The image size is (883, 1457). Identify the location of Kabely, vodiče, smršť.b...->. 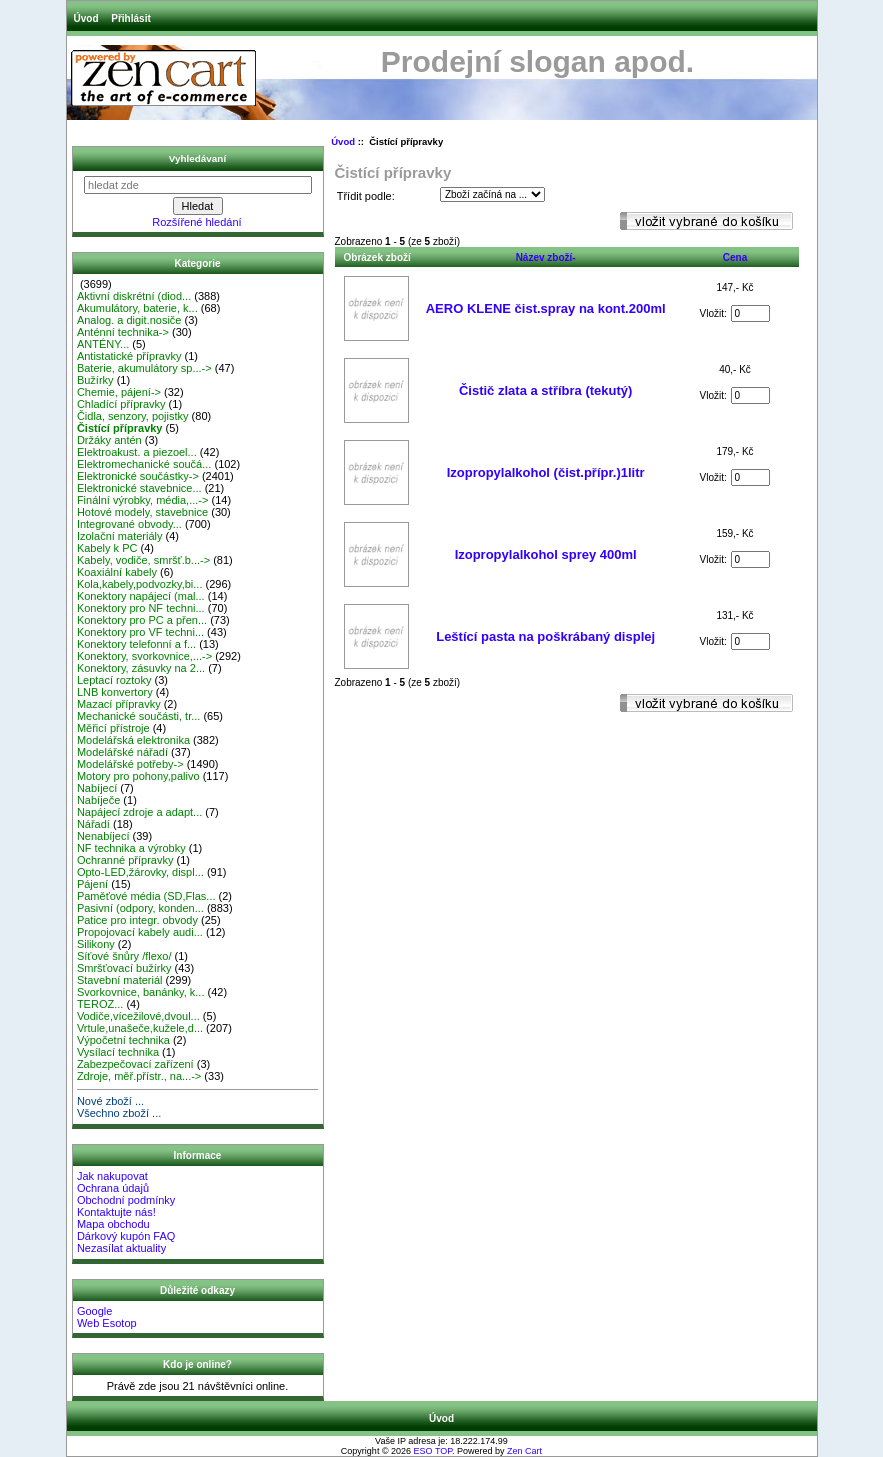
(143, 560).